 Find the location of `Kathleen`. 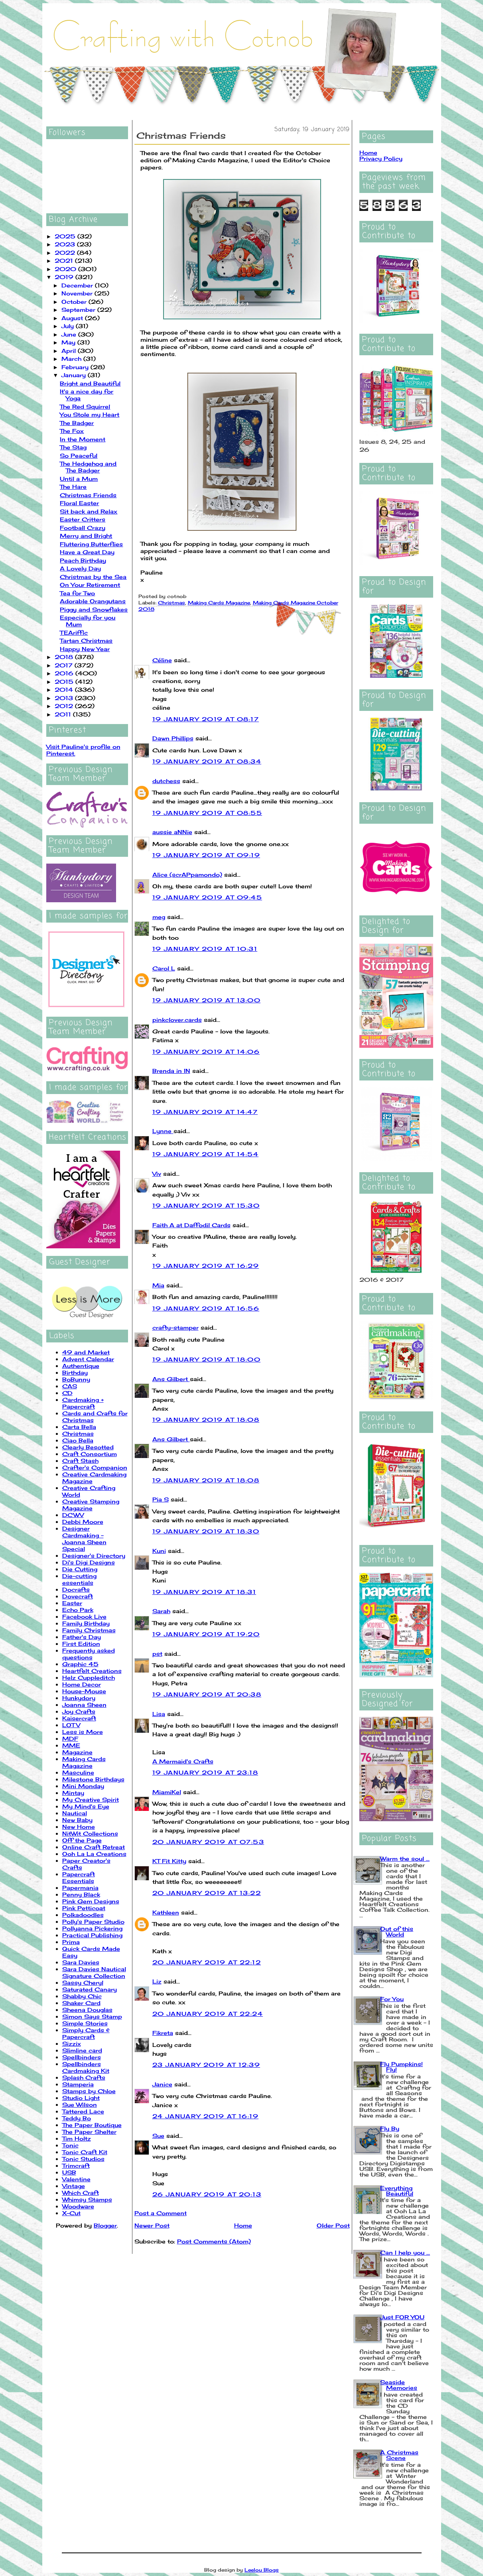

Kathleen is located at coordinates (165, 1912).